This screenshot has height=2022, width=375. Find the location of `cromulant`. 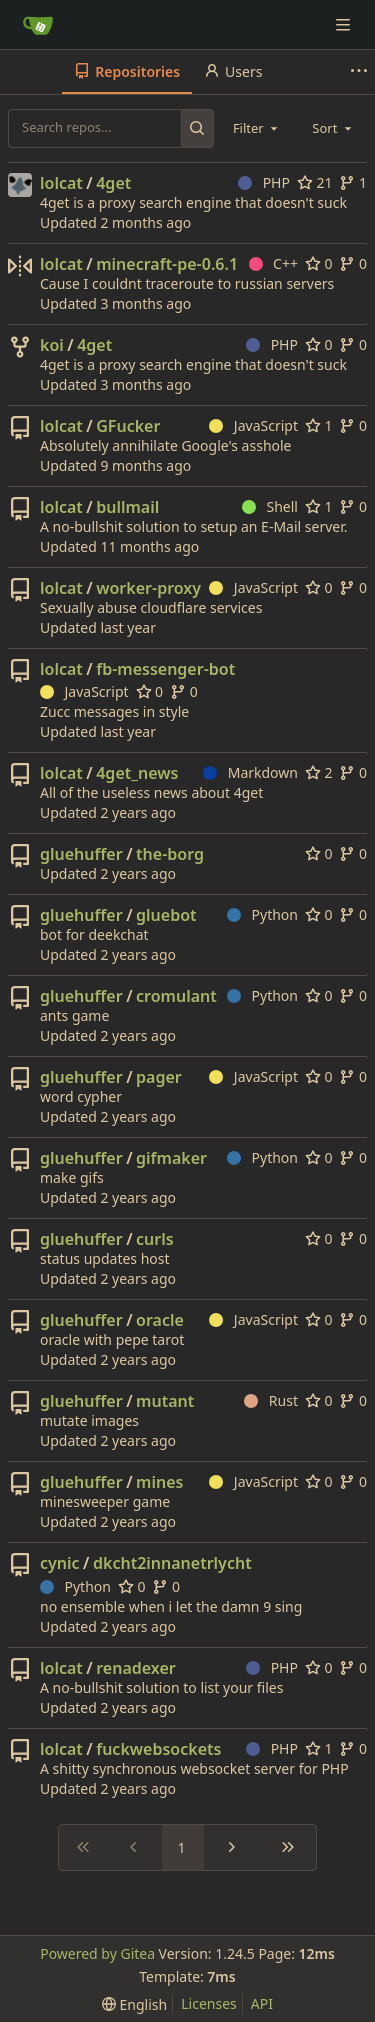

cromulant is located at coordinates (176, 996).